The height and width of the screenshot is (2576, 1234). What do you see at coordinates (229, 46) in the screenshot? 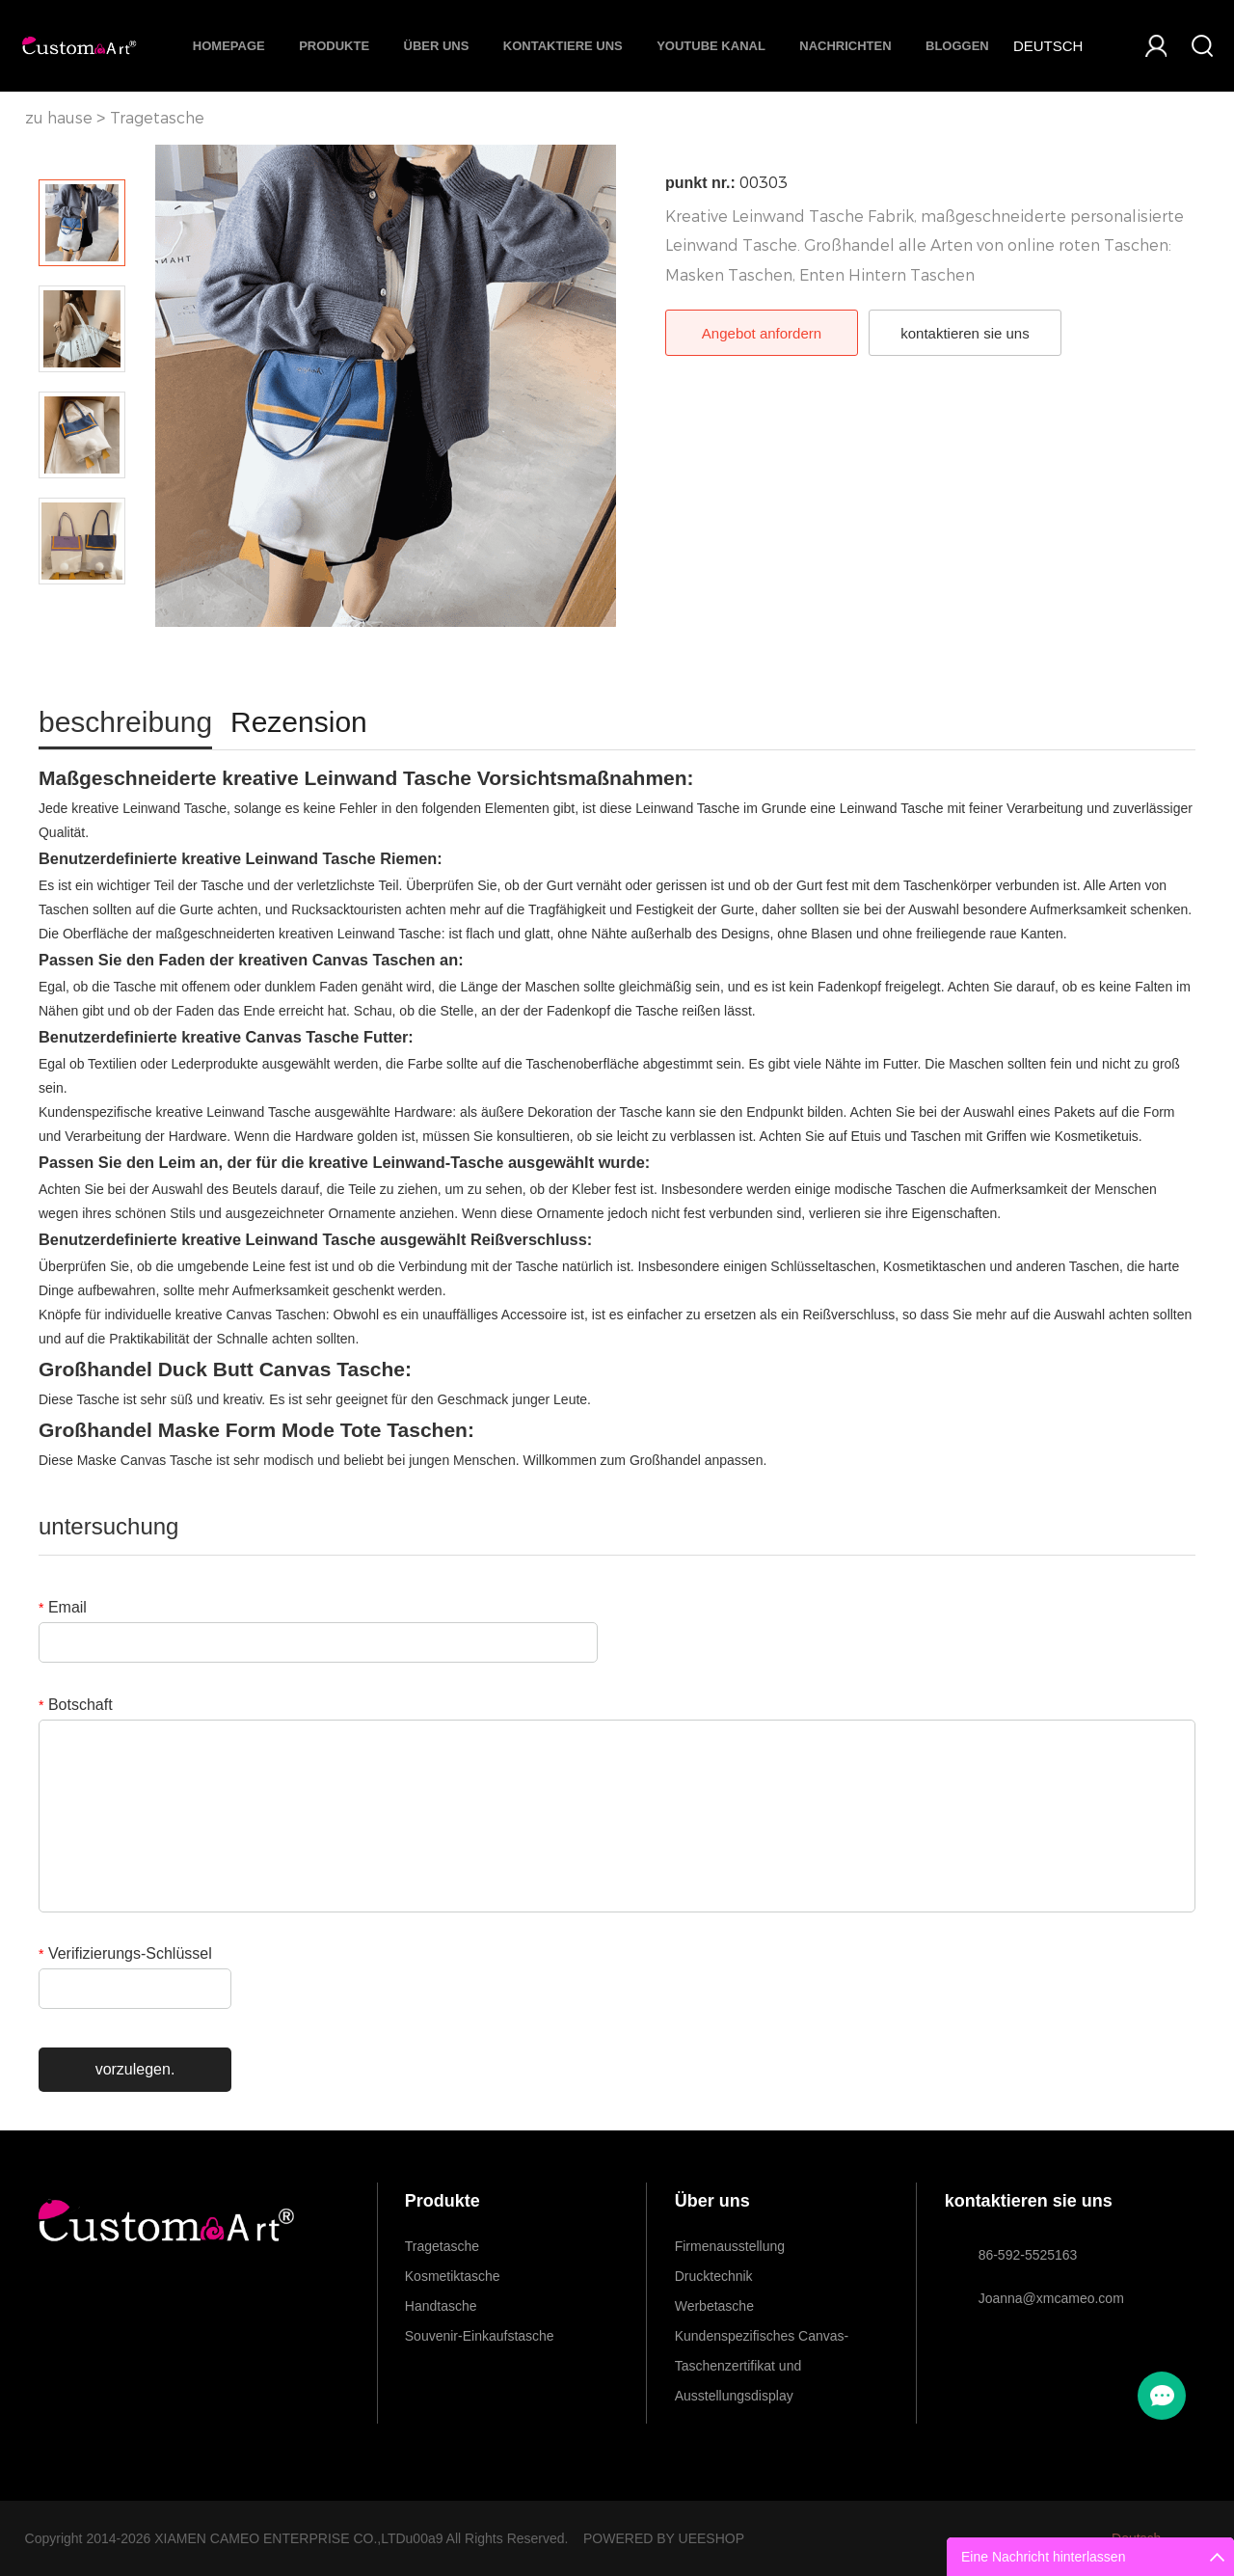
I see `Homepage` at bounding box center [229, 46].